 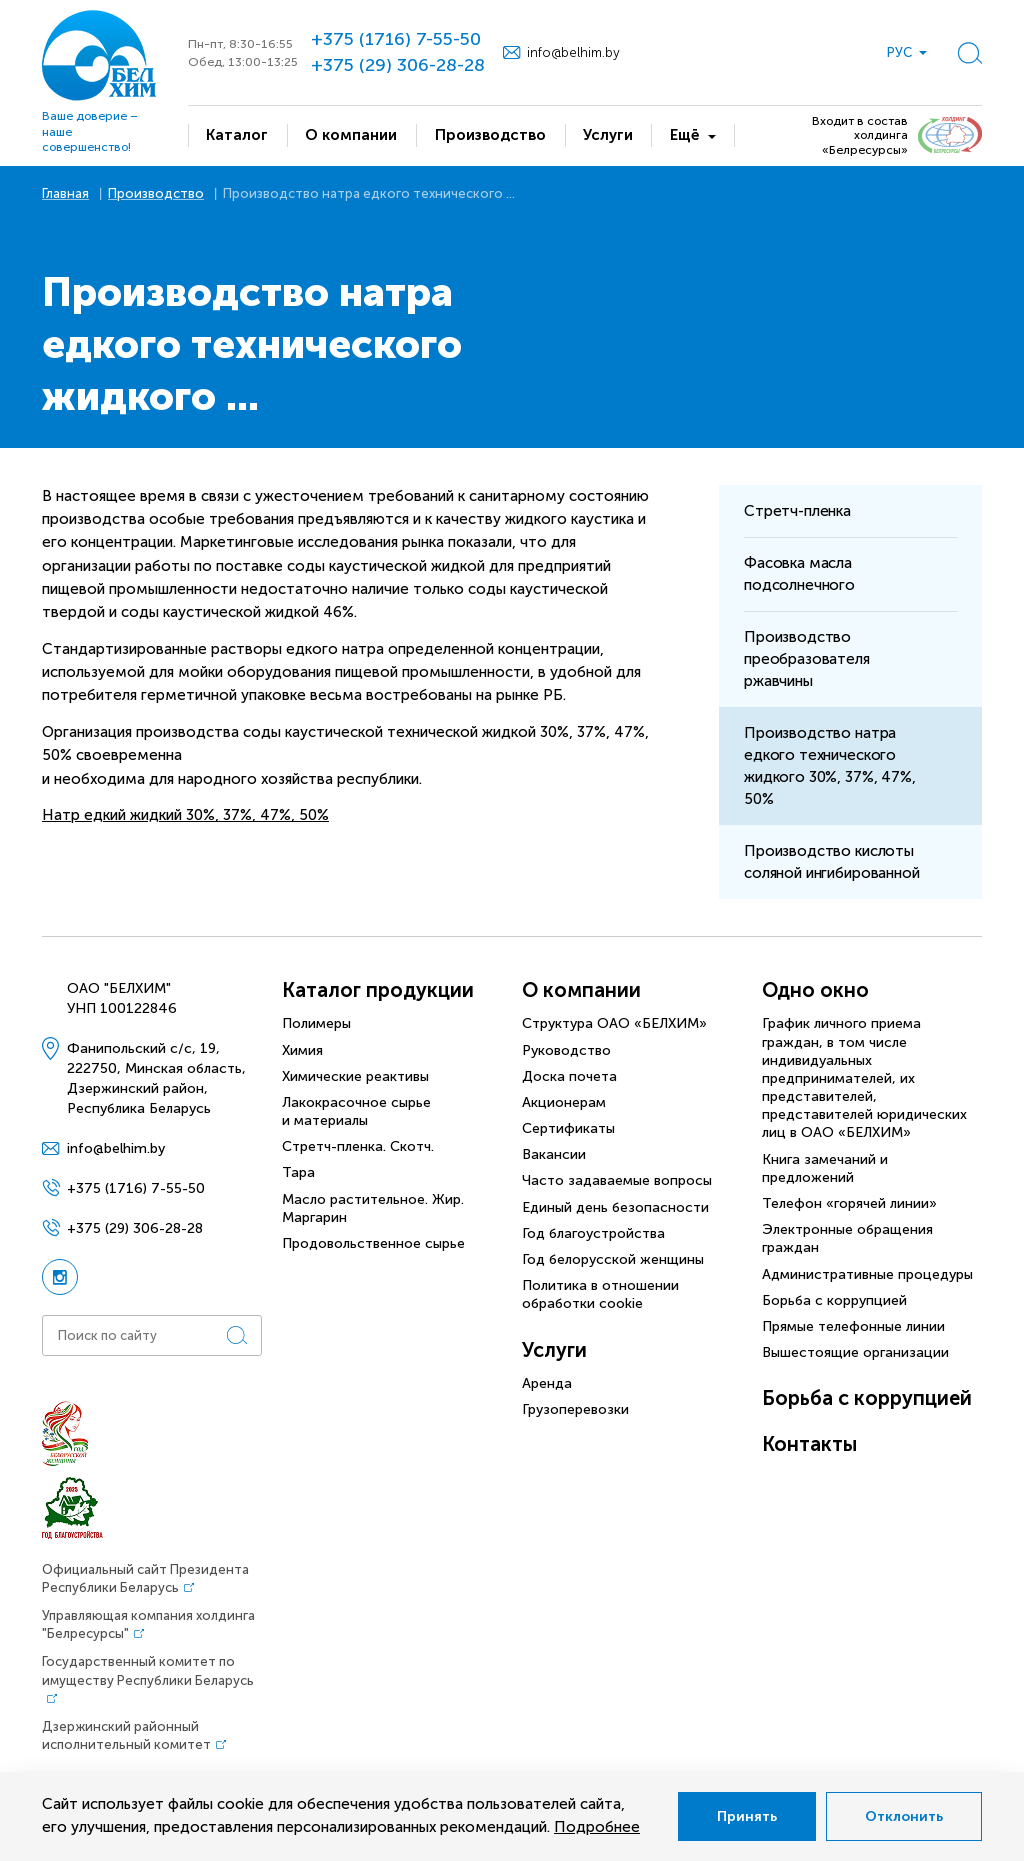 I want to click on Полимеры, so click(x=316, y=1023).